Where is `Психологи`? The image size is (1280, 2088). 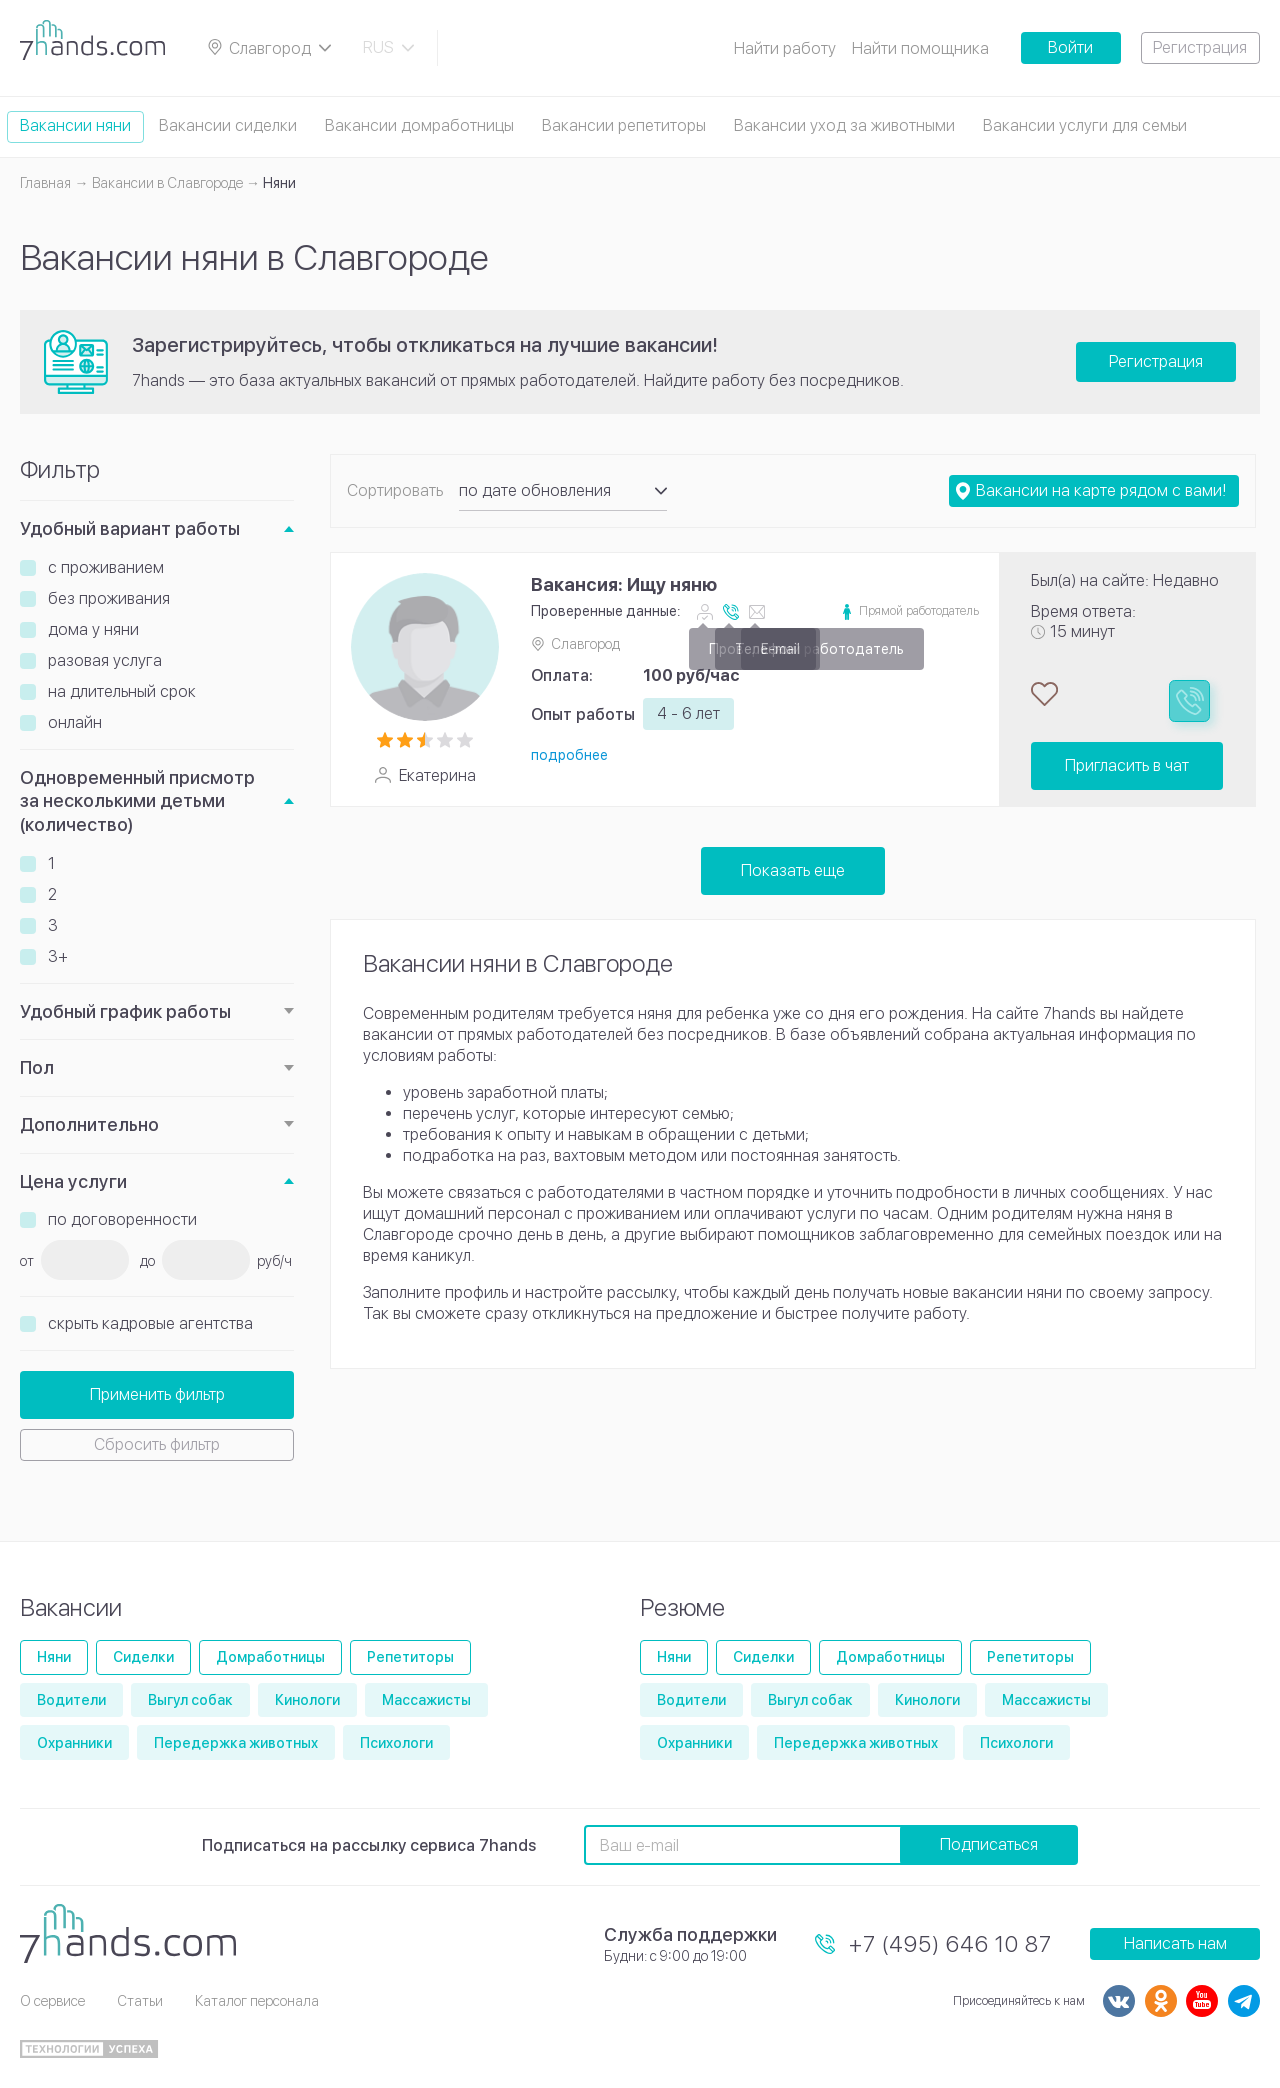 Психологи is located at coordinates (396, 1743).